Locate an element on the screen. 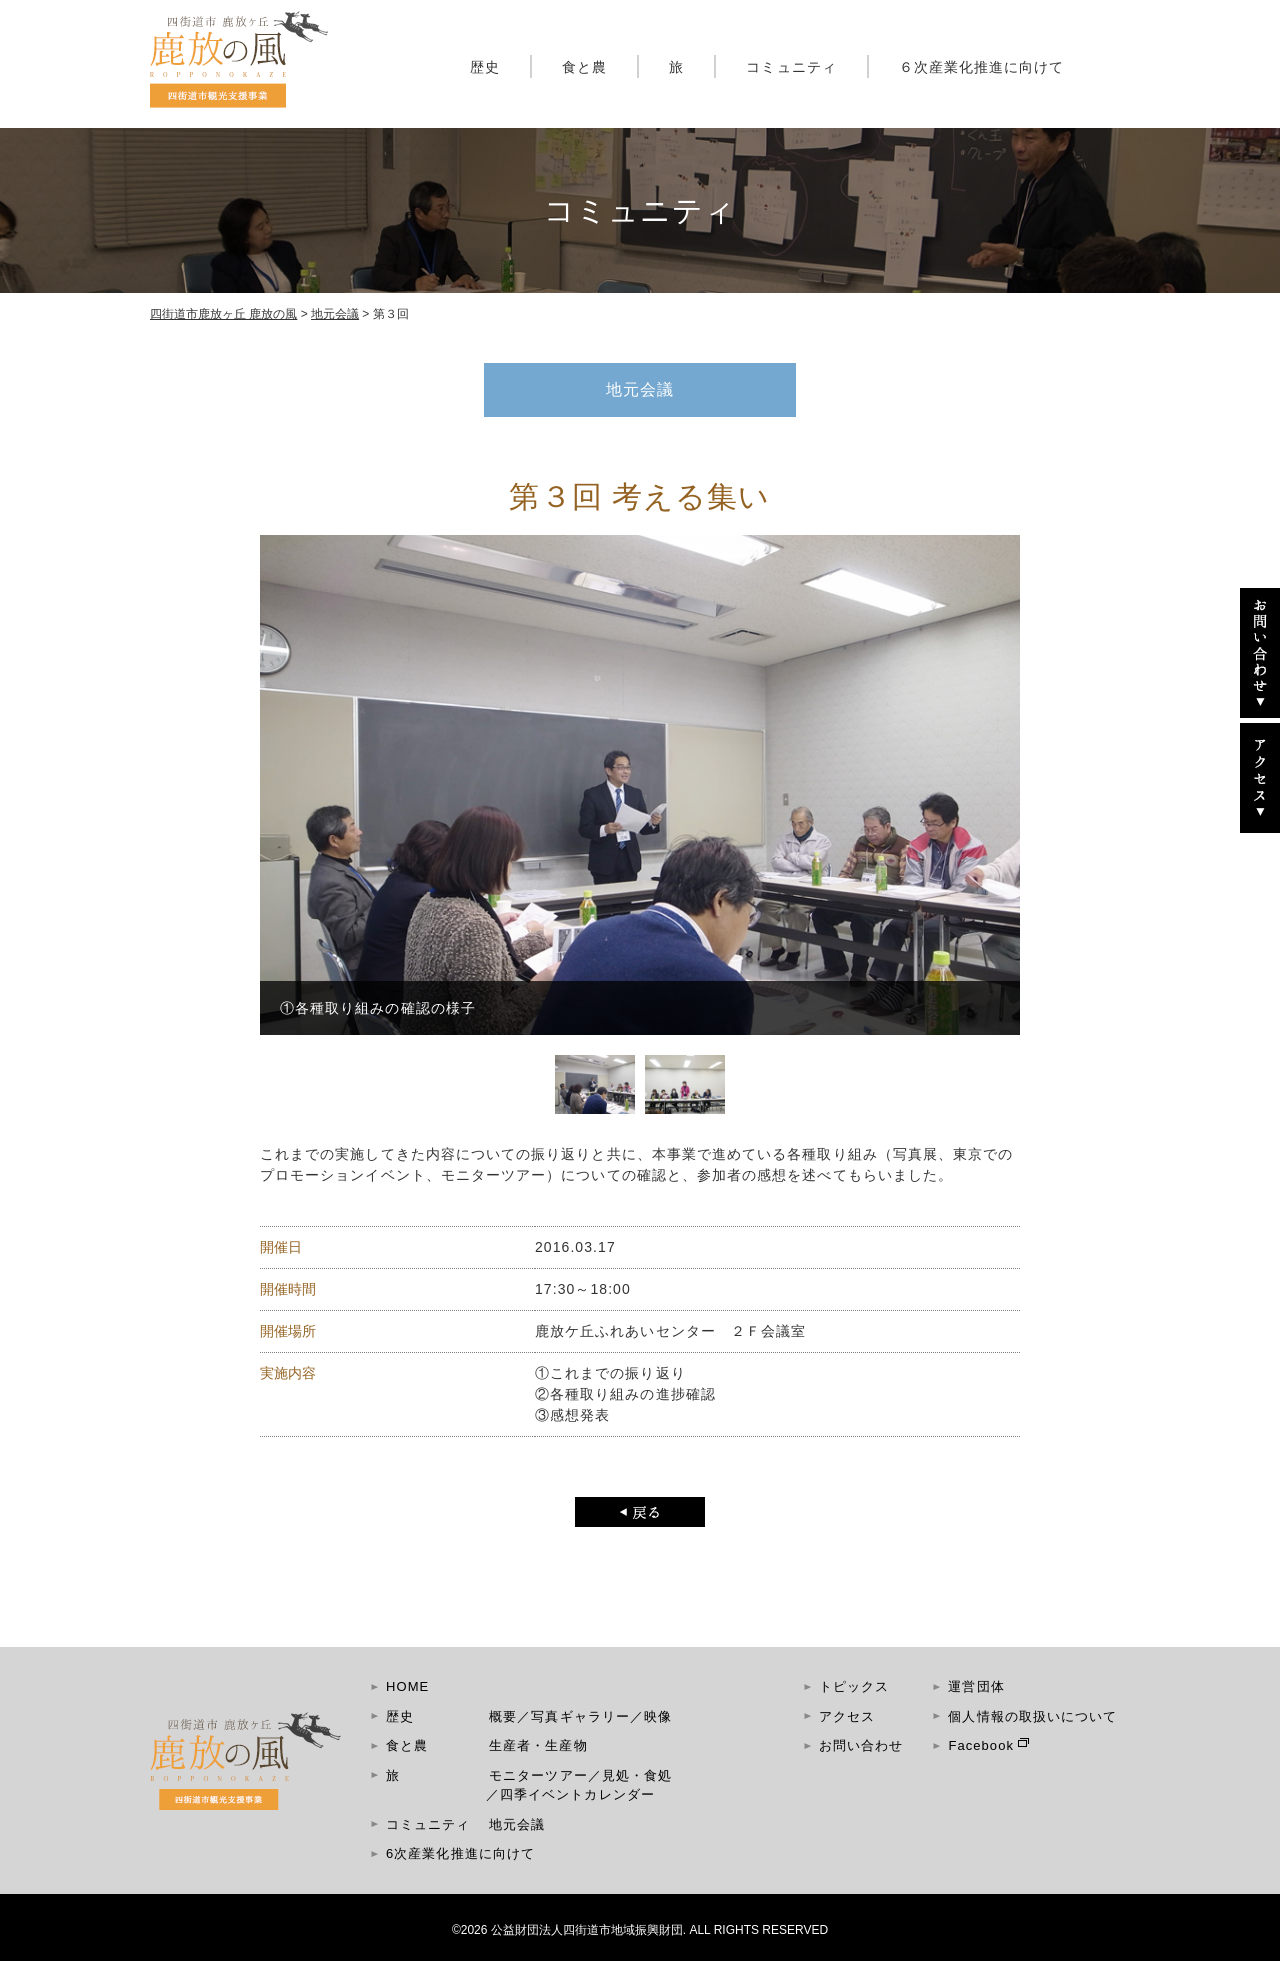  Prev is located at coordinates (286, 810).